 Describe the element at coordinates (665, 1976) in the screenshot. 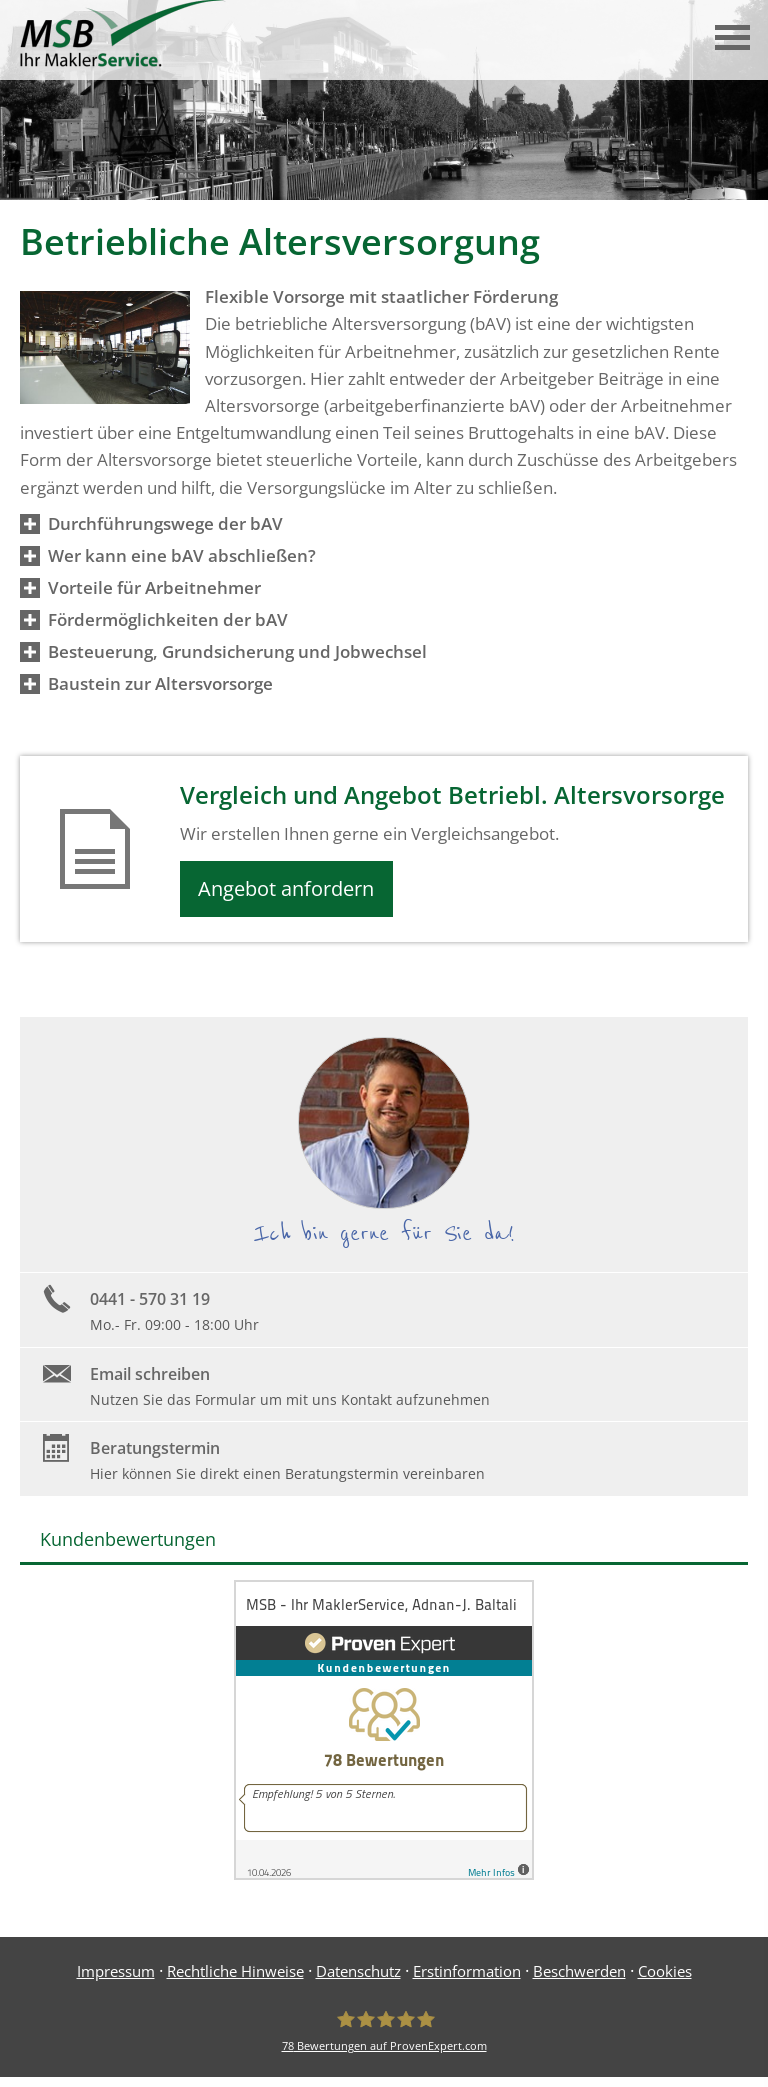

I see `Cookies [link]` at that location.